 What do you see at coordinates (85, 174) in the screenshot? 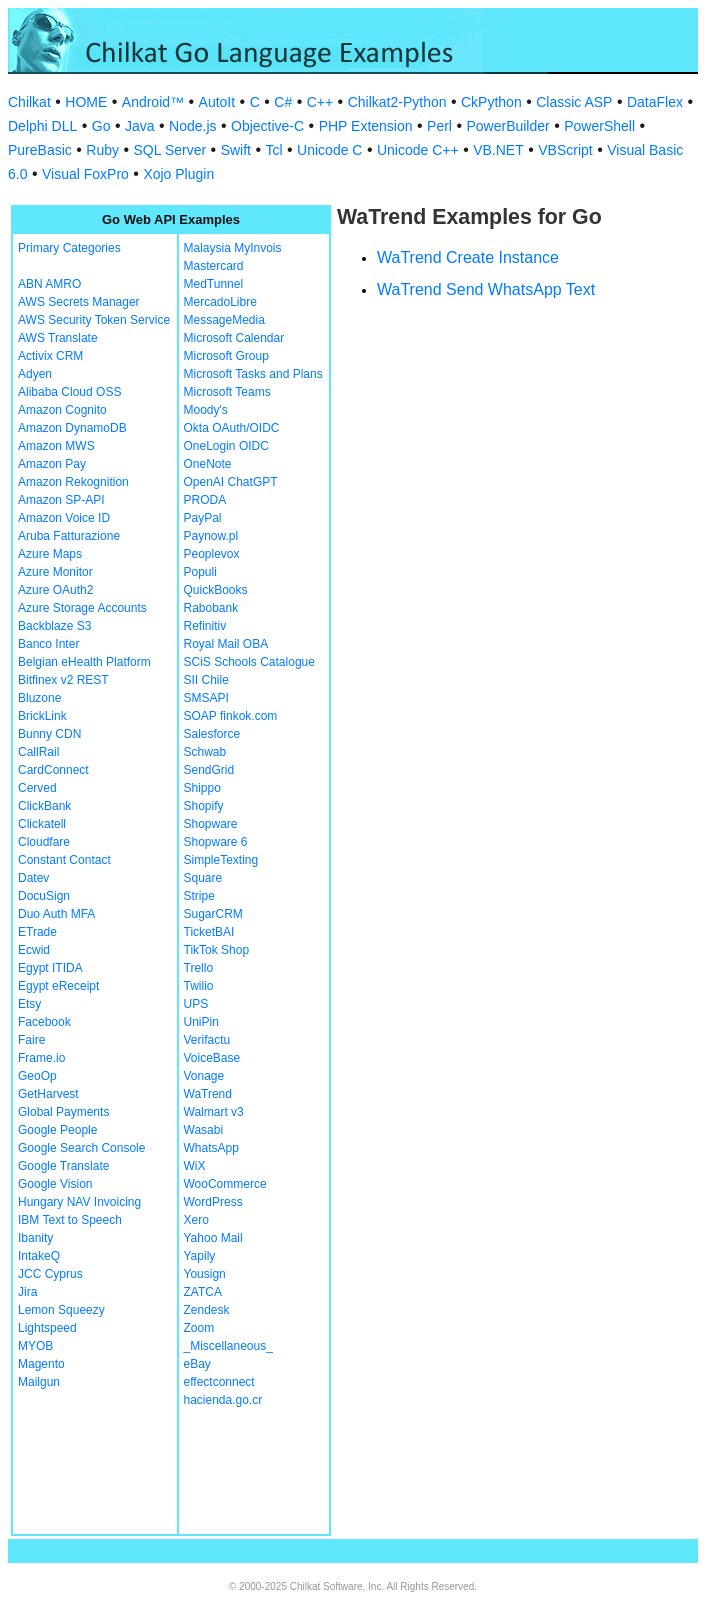
I see `Visual FoxPro` at bounding box center [85, 174].